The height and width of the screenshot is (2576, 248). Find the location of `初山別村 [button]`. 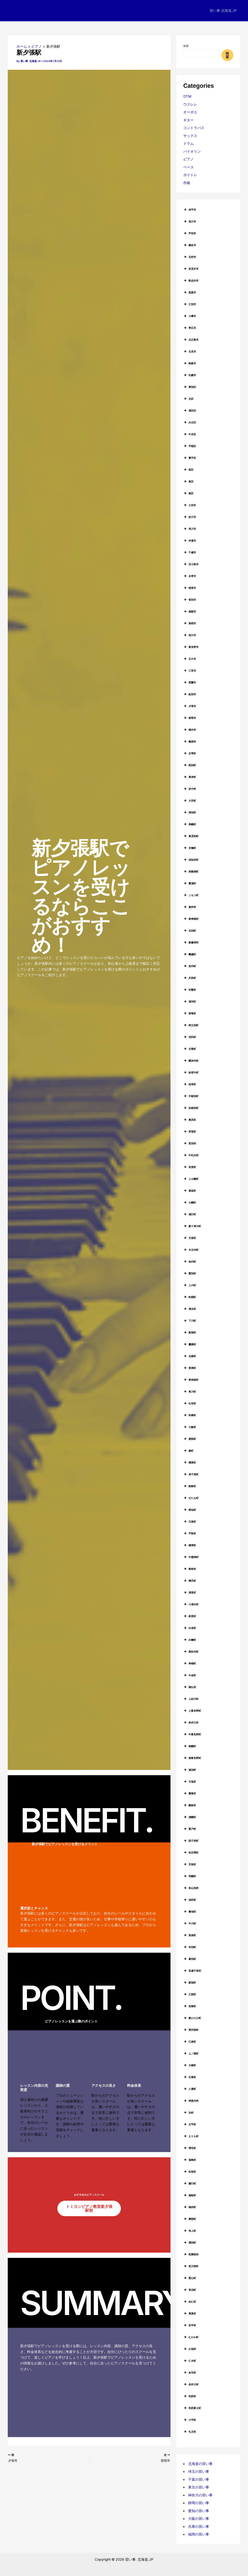

初山別村 [button] is located at coordinates (191, 1888).